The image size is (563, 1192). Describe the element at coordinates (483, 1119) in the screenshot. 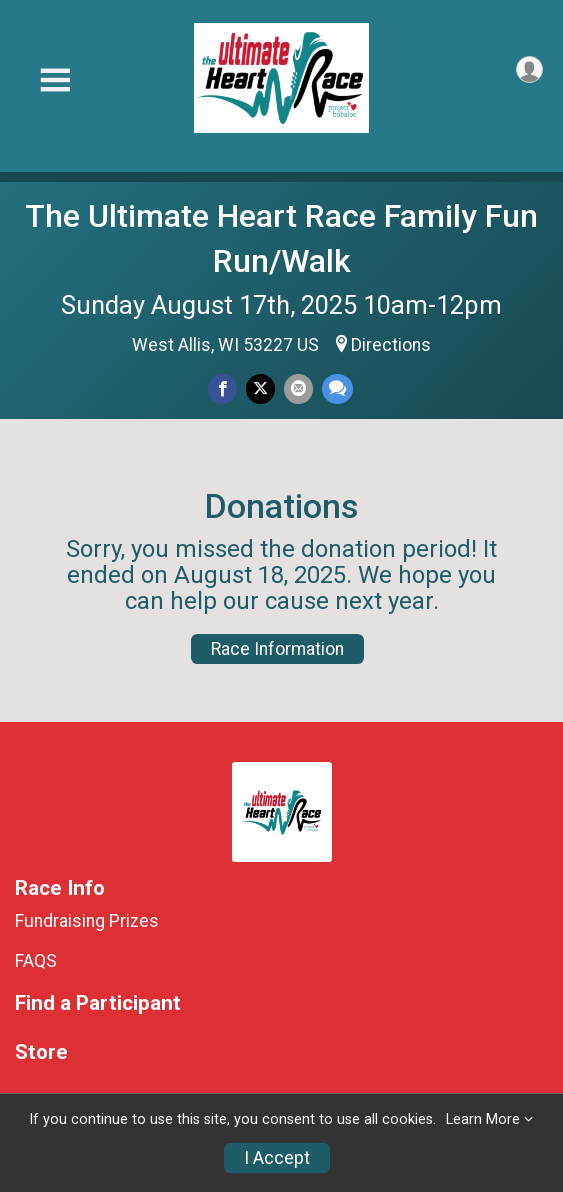

I see `Learn More` at that location.